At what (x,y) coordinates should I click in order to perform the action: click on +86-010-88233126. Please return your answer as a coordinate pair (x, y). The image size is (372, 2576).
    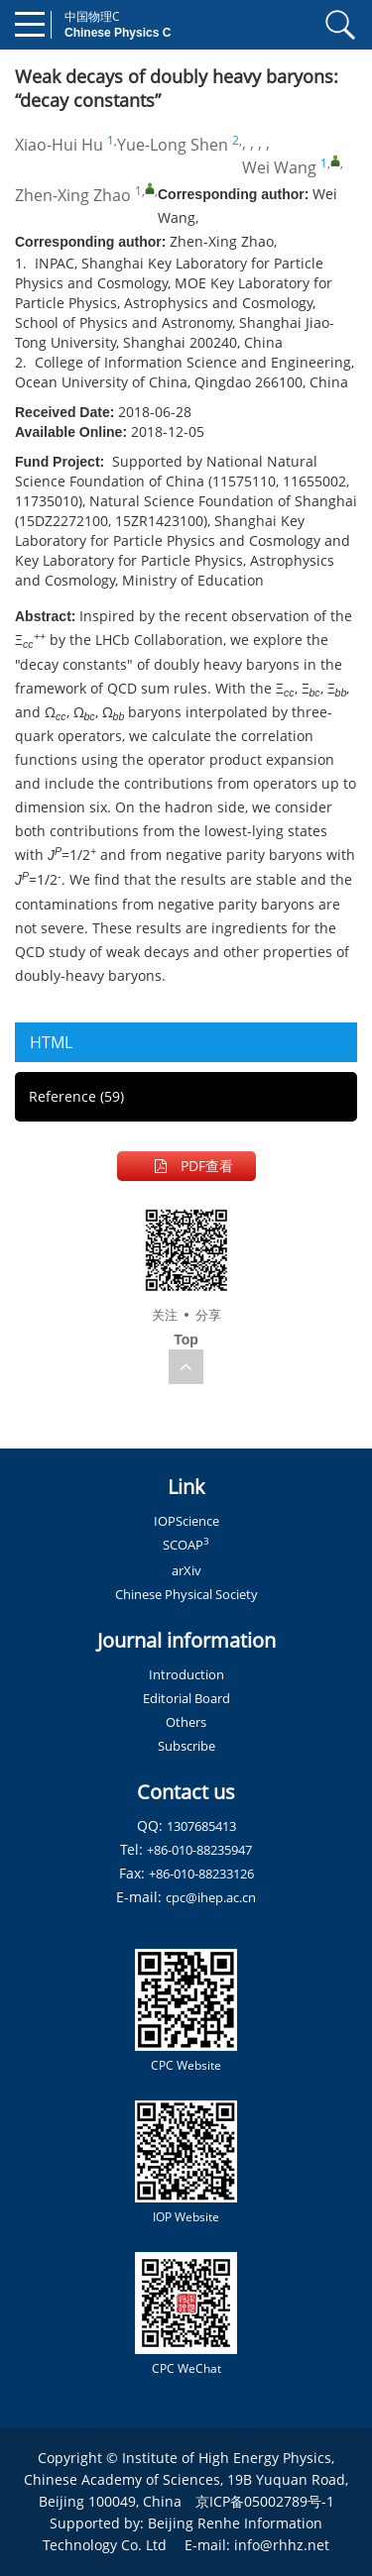
    Looking at the image, I should click on (201, 1873).